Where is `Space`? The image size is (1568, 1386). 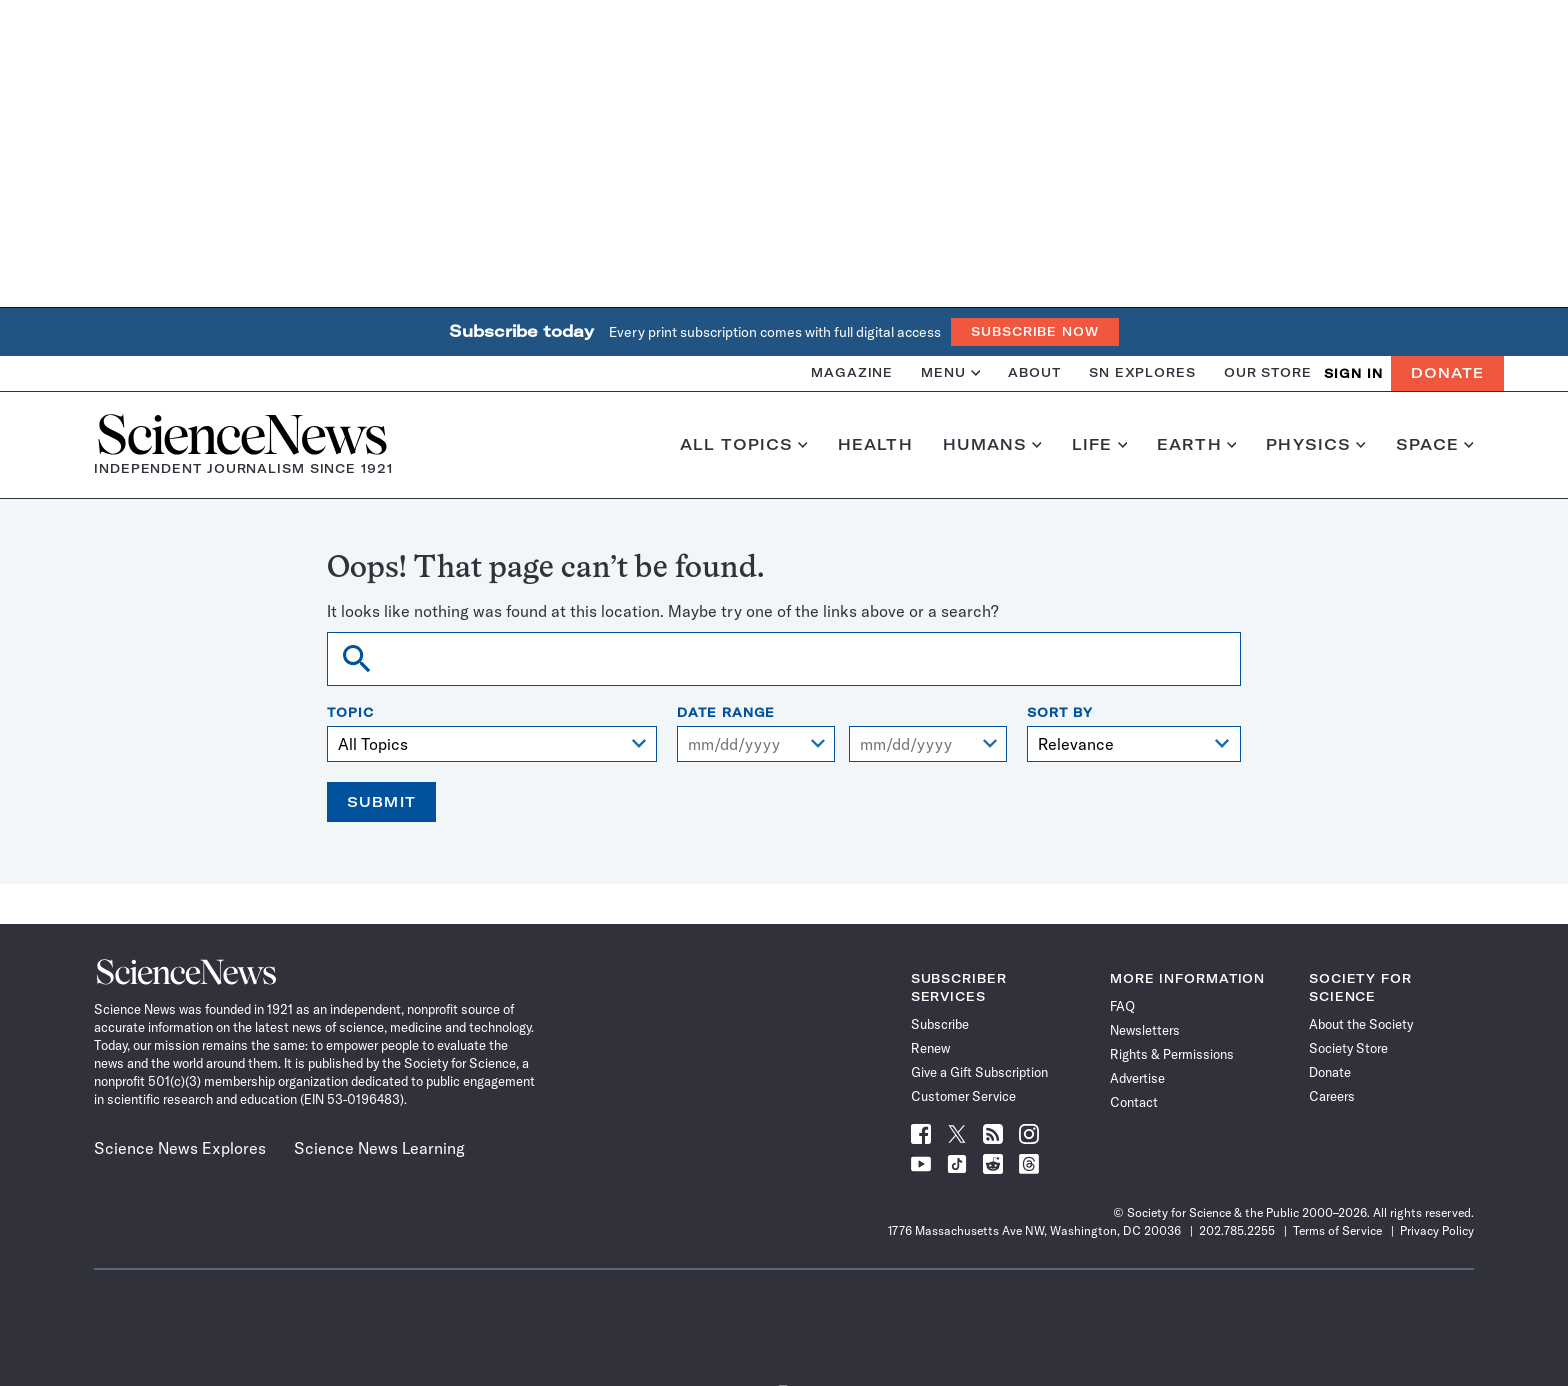
Space is located at coordinates (1435, 445).